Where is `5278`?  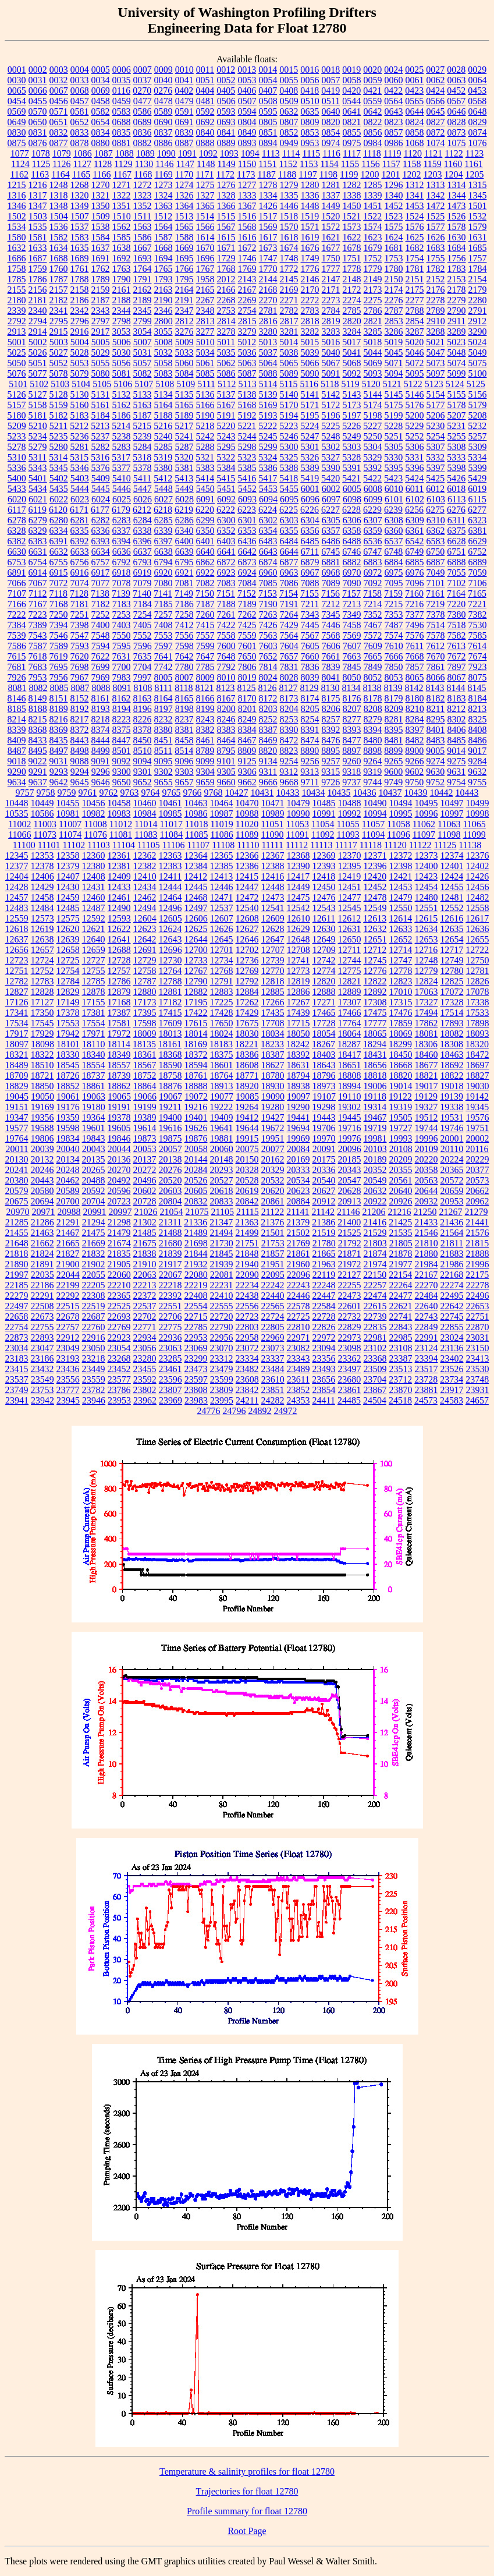 5278 is located at coordinates (17, 447).